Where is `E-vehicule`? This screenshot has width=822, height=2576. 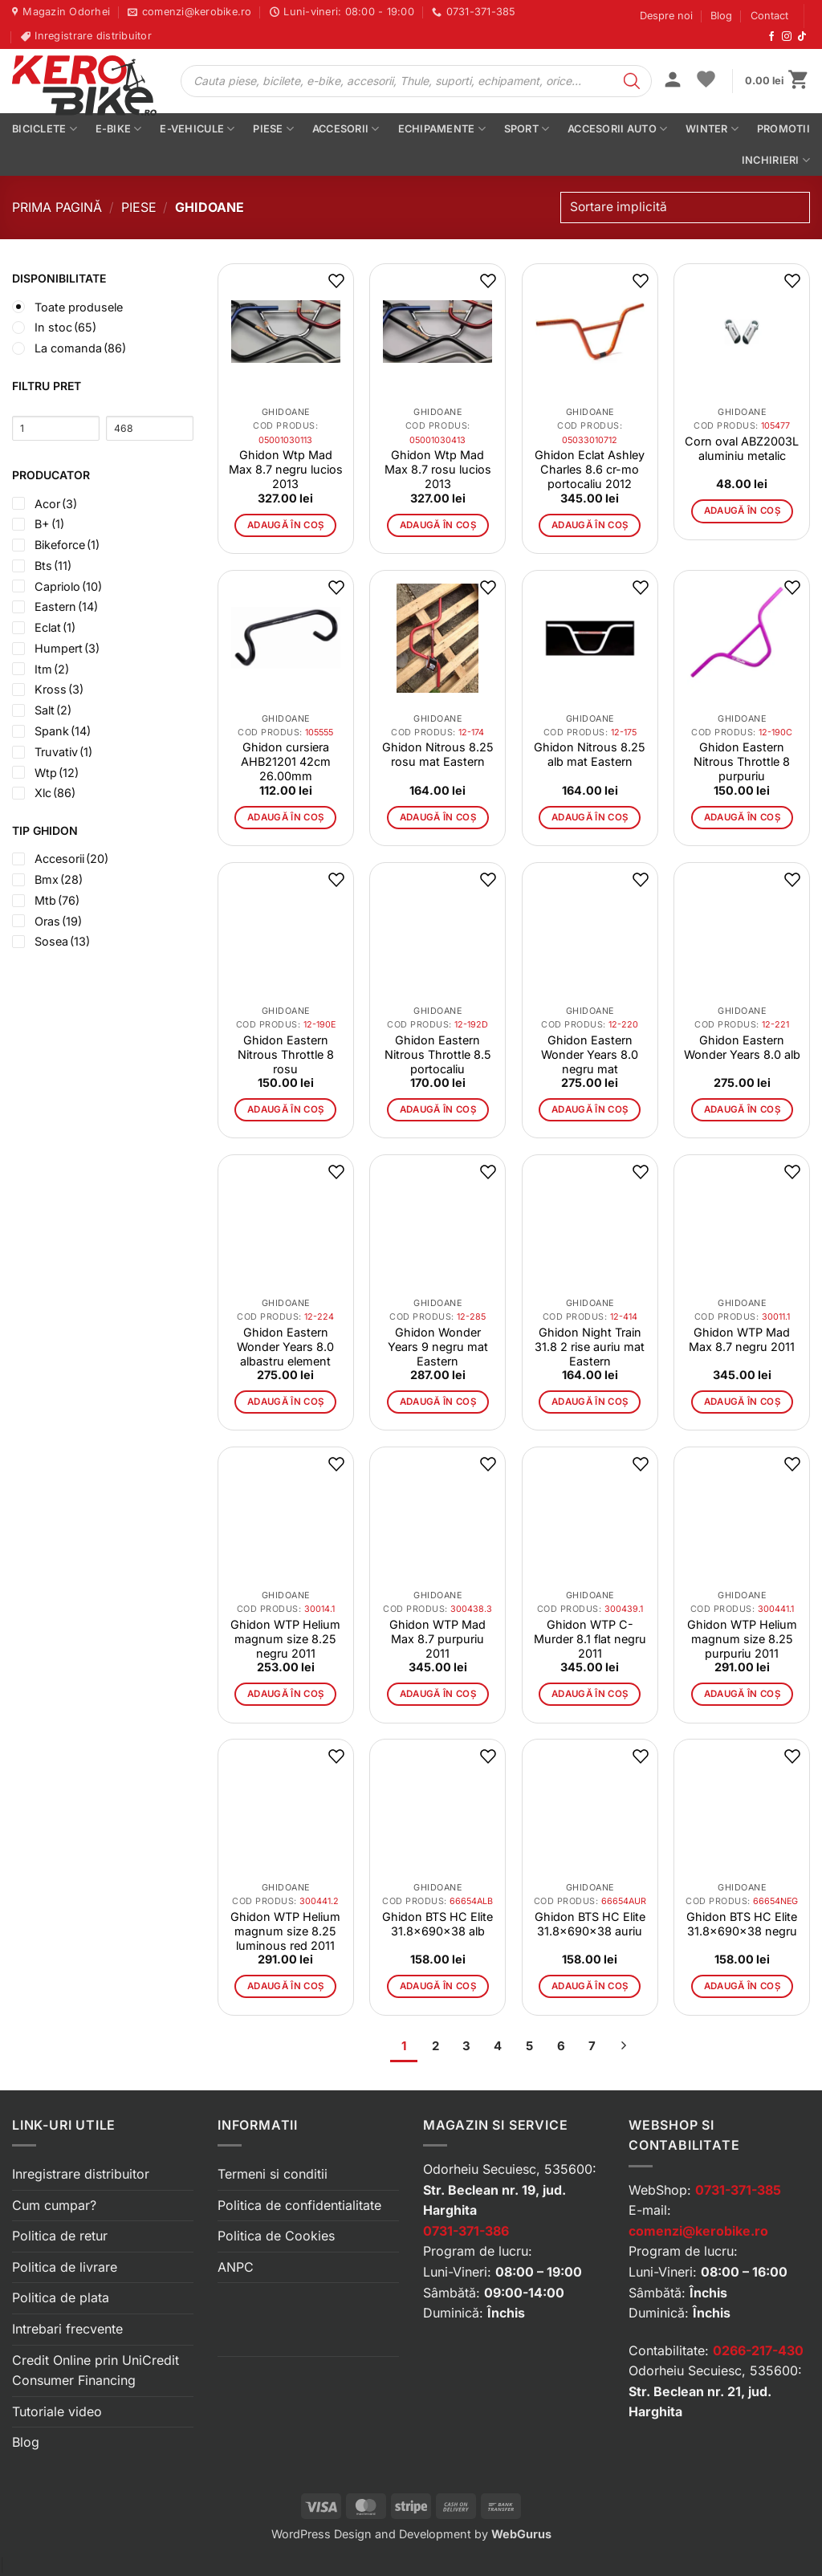 E-vehicule is located at coordinates (197, 128).